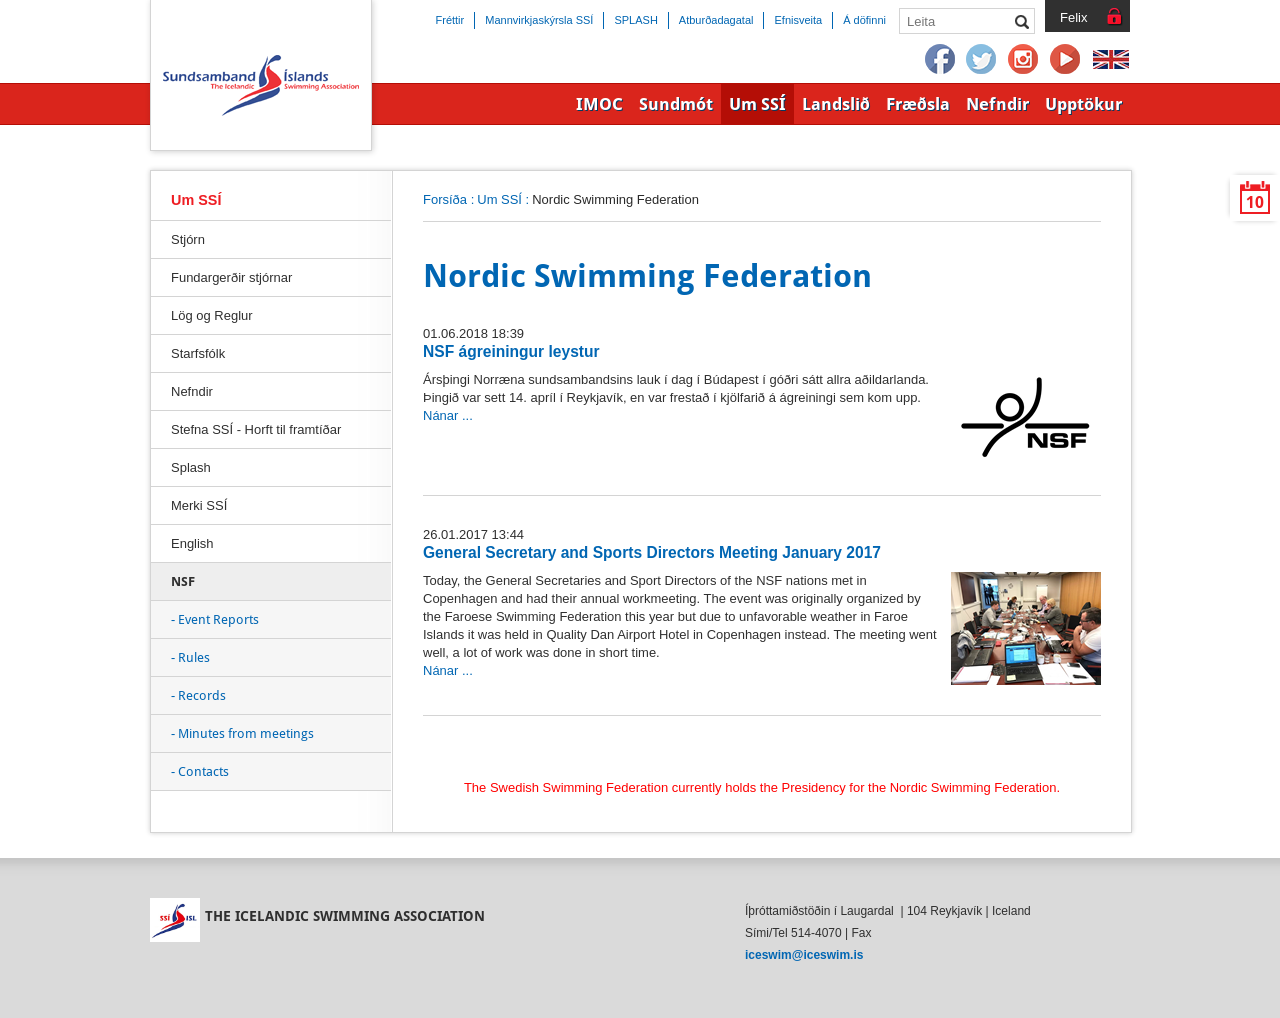  I want to click on NSF, so click(183, 581).